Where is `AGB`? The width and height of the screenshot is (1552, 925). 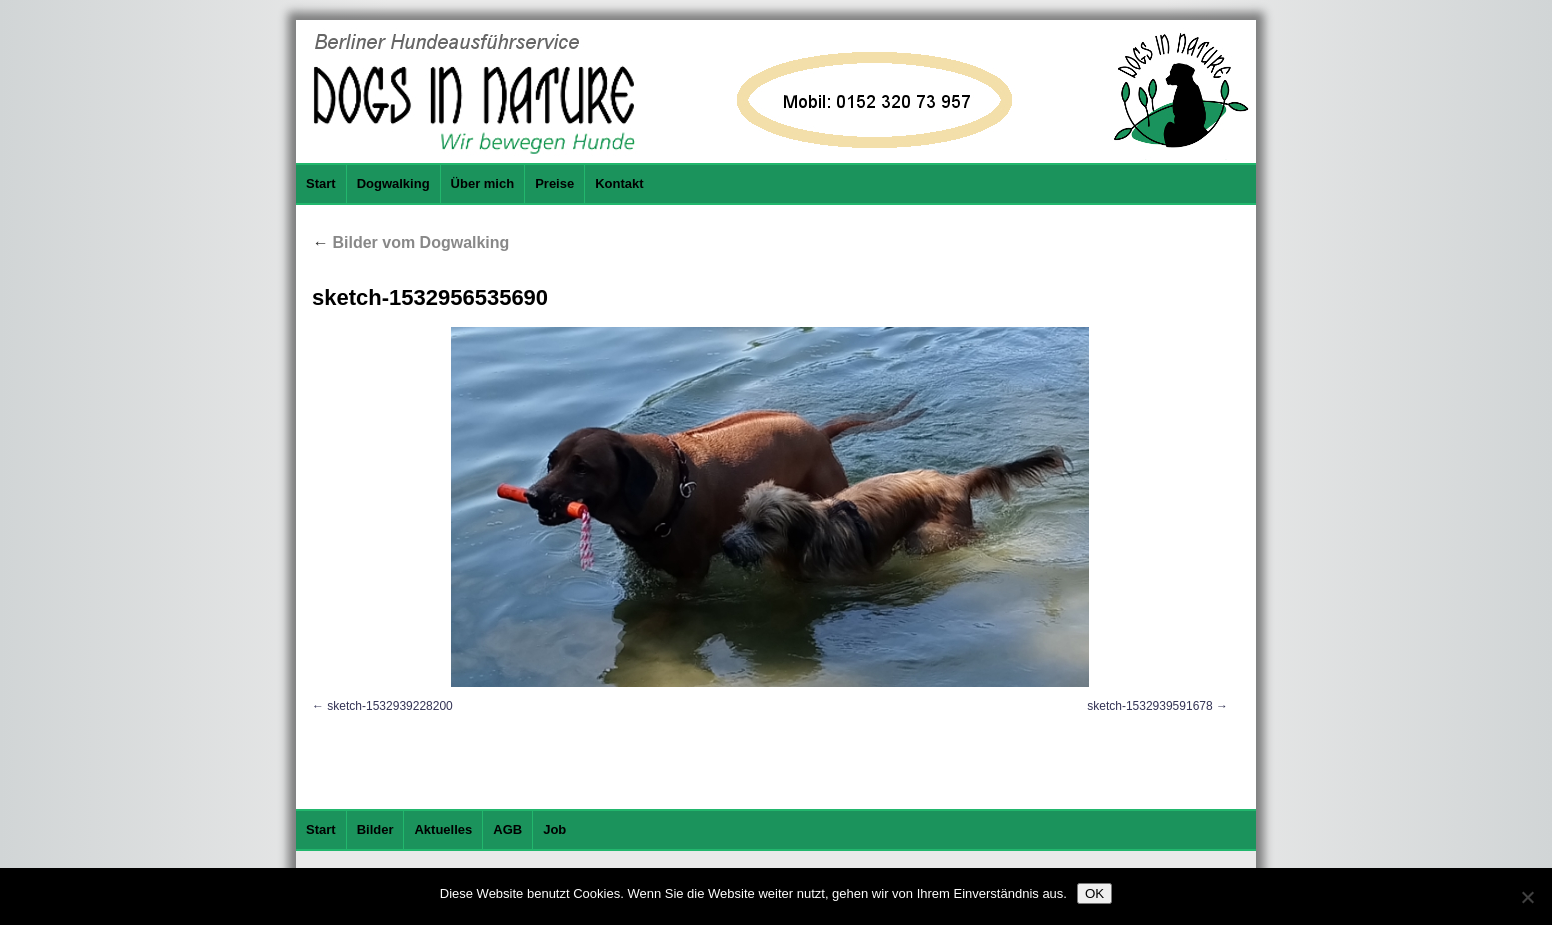 AGB is located at coordinates (507, 829).